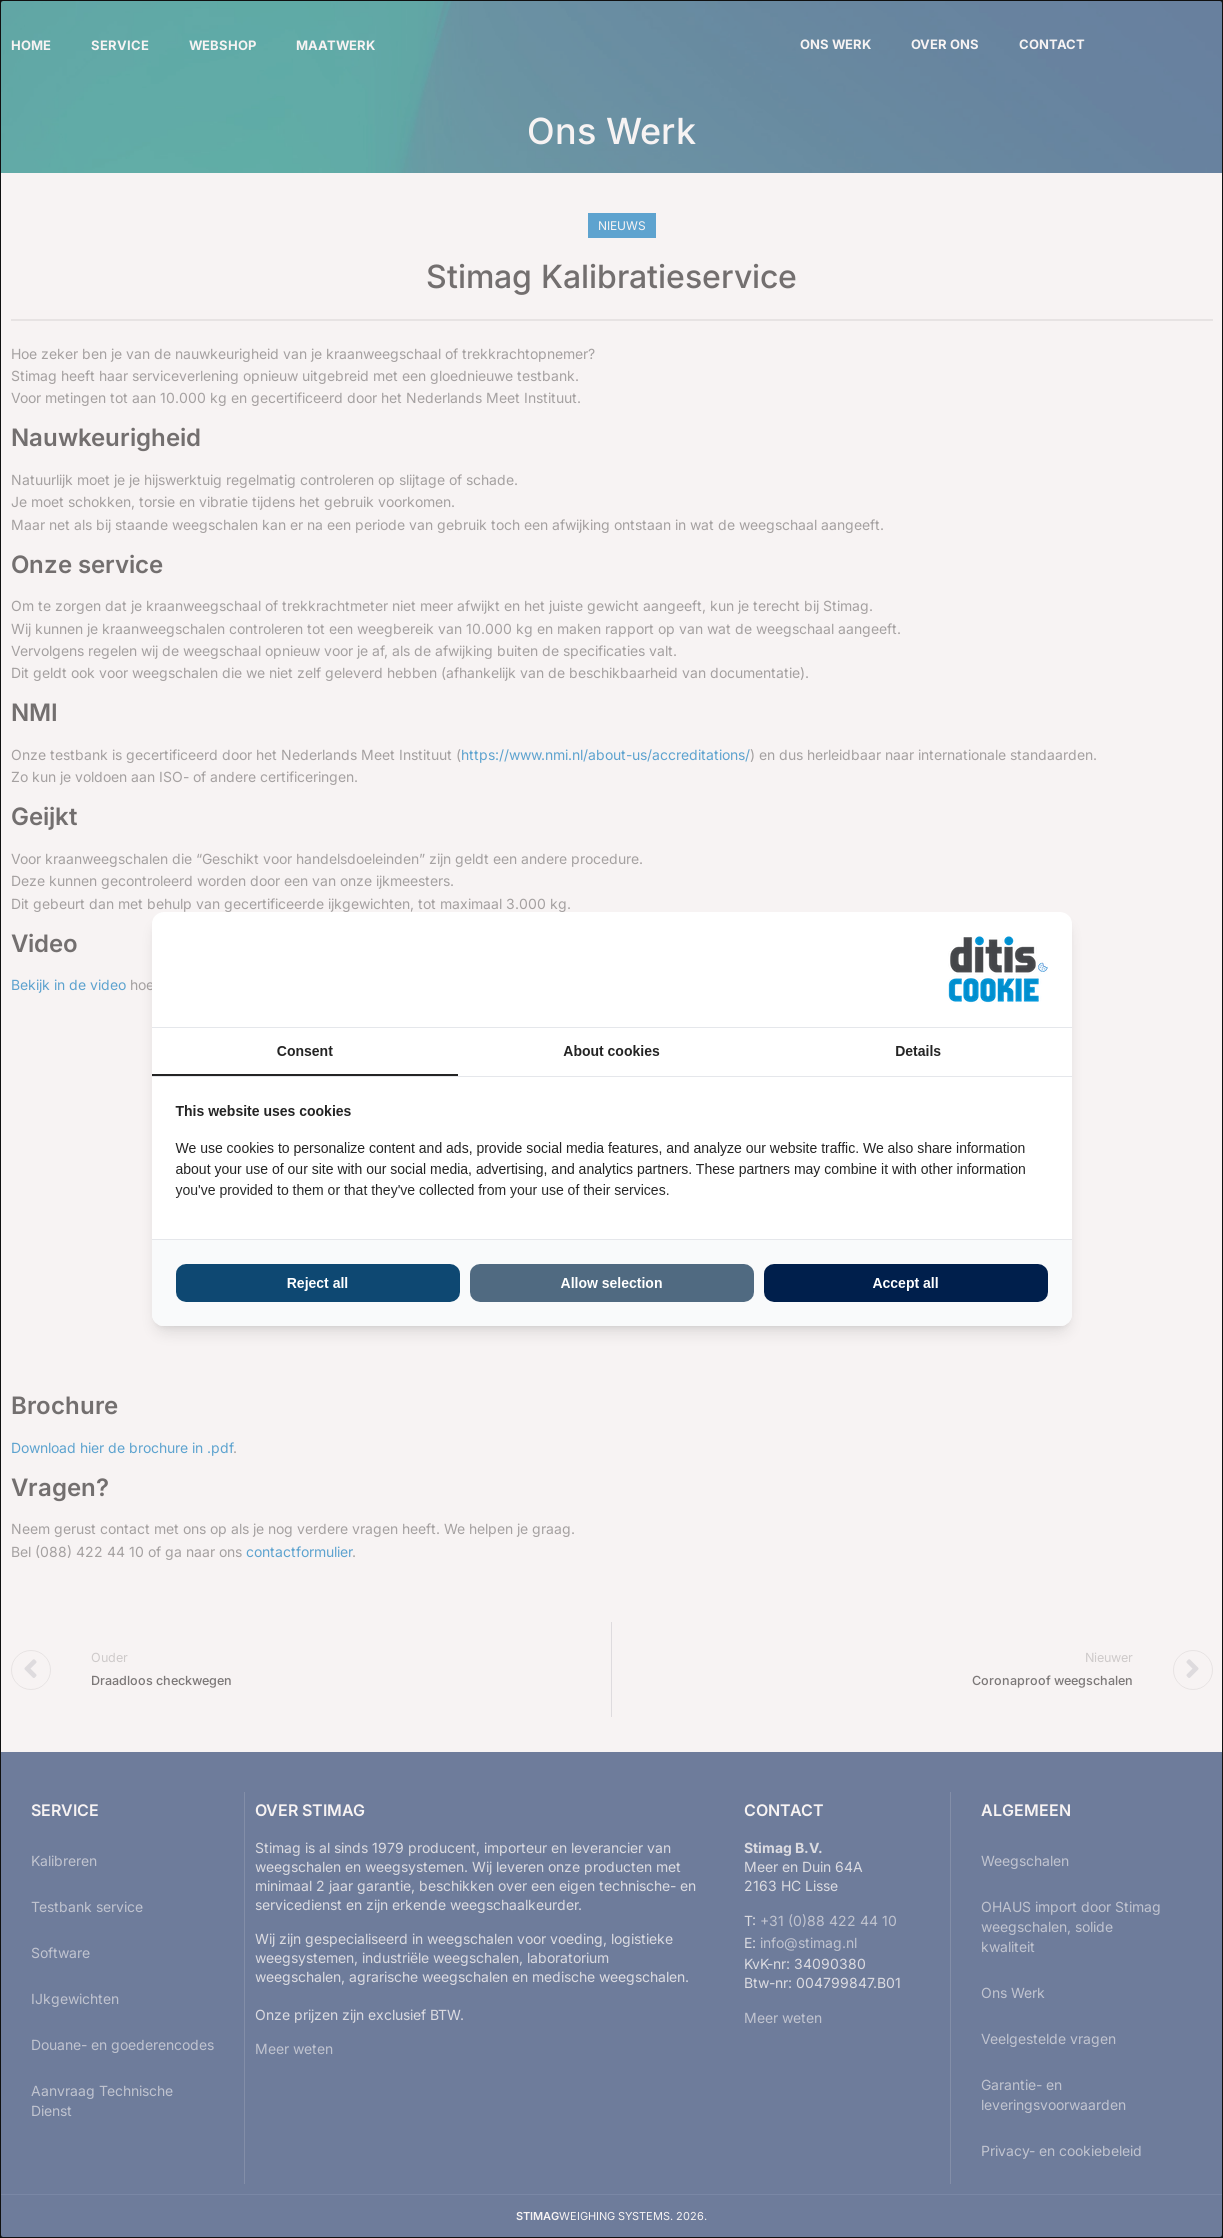  I want to click on Accept all, so click(905, 1283).